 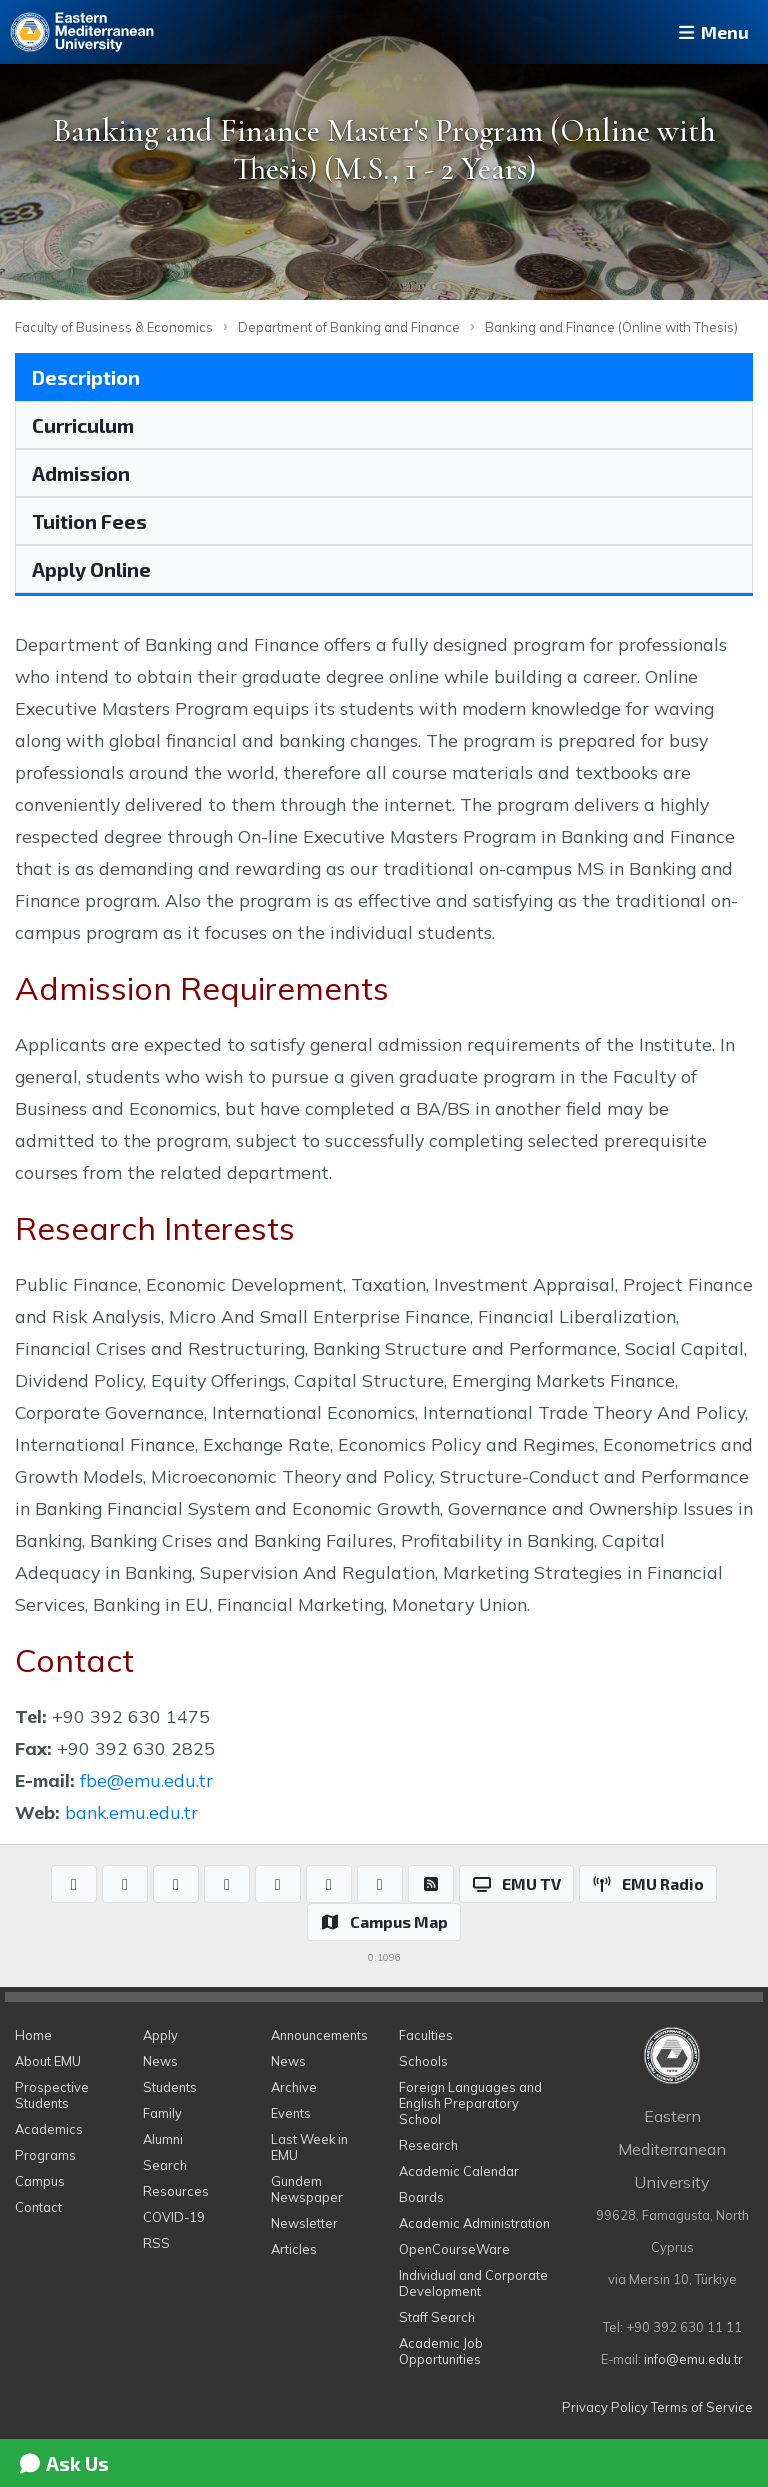 I want to click on Search, so click(x=165, y=2165).